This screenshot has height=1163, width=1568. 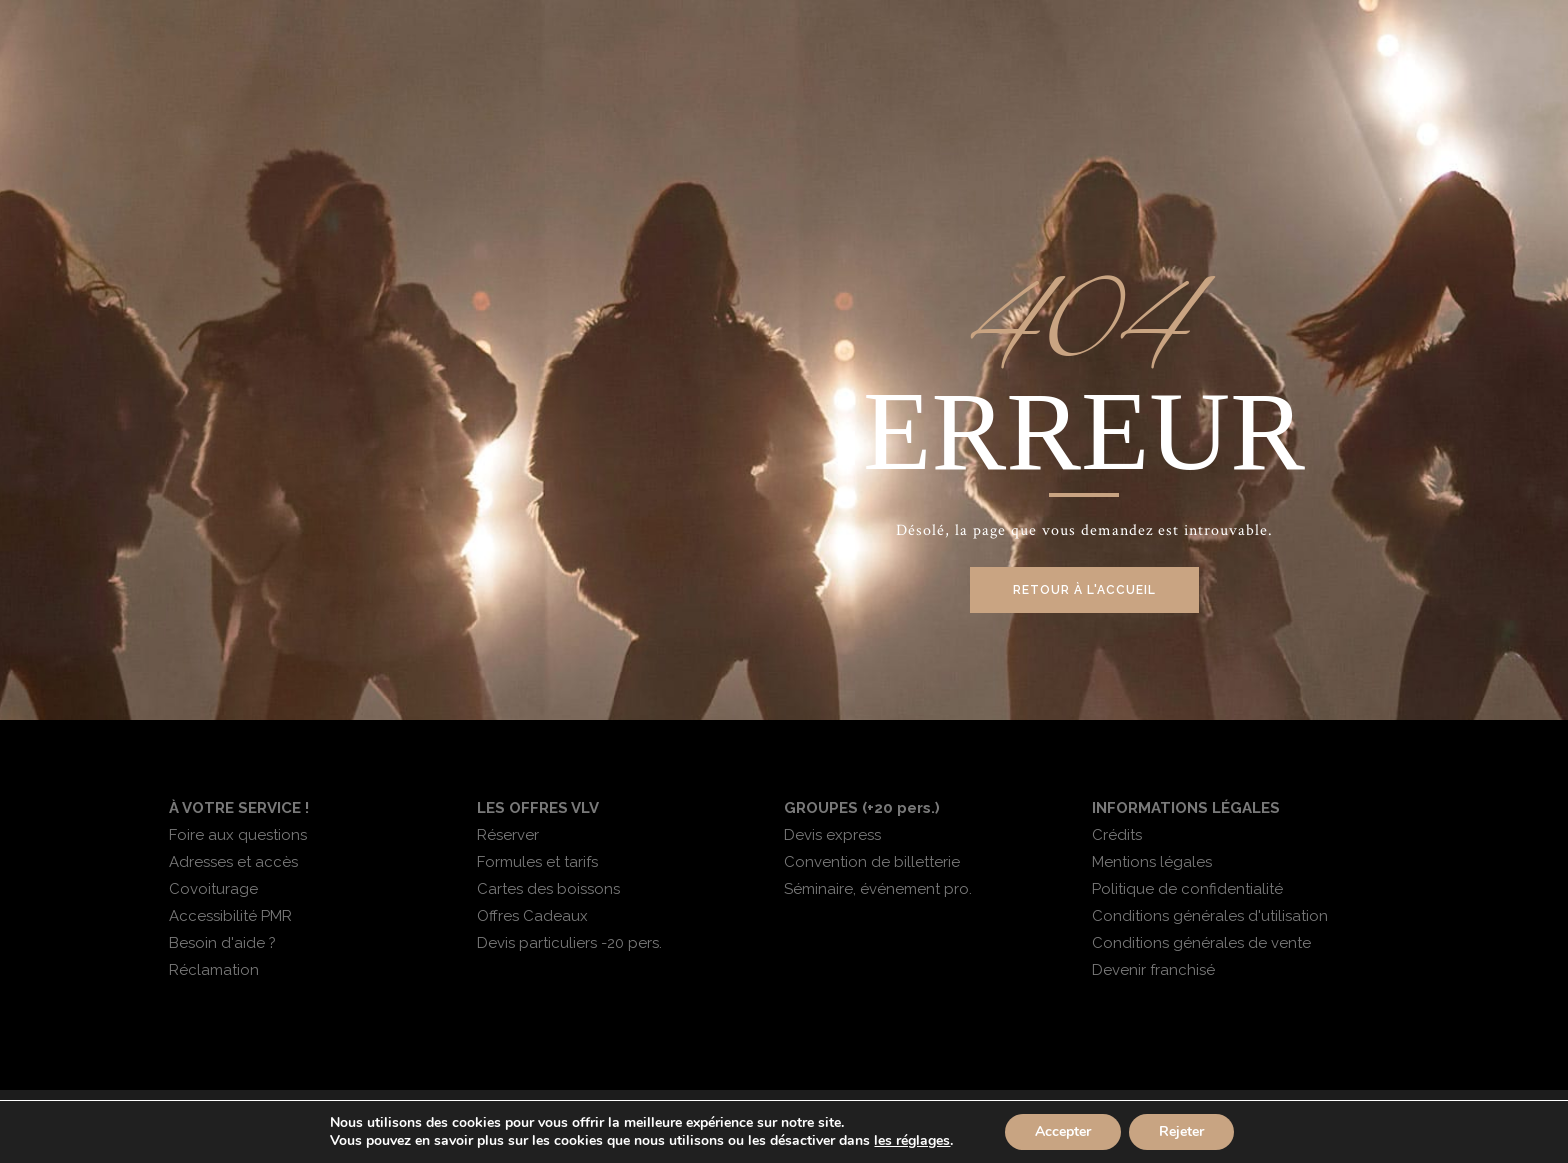 I want to click on Séminaire, événement pro., so click(x=878, y=889).